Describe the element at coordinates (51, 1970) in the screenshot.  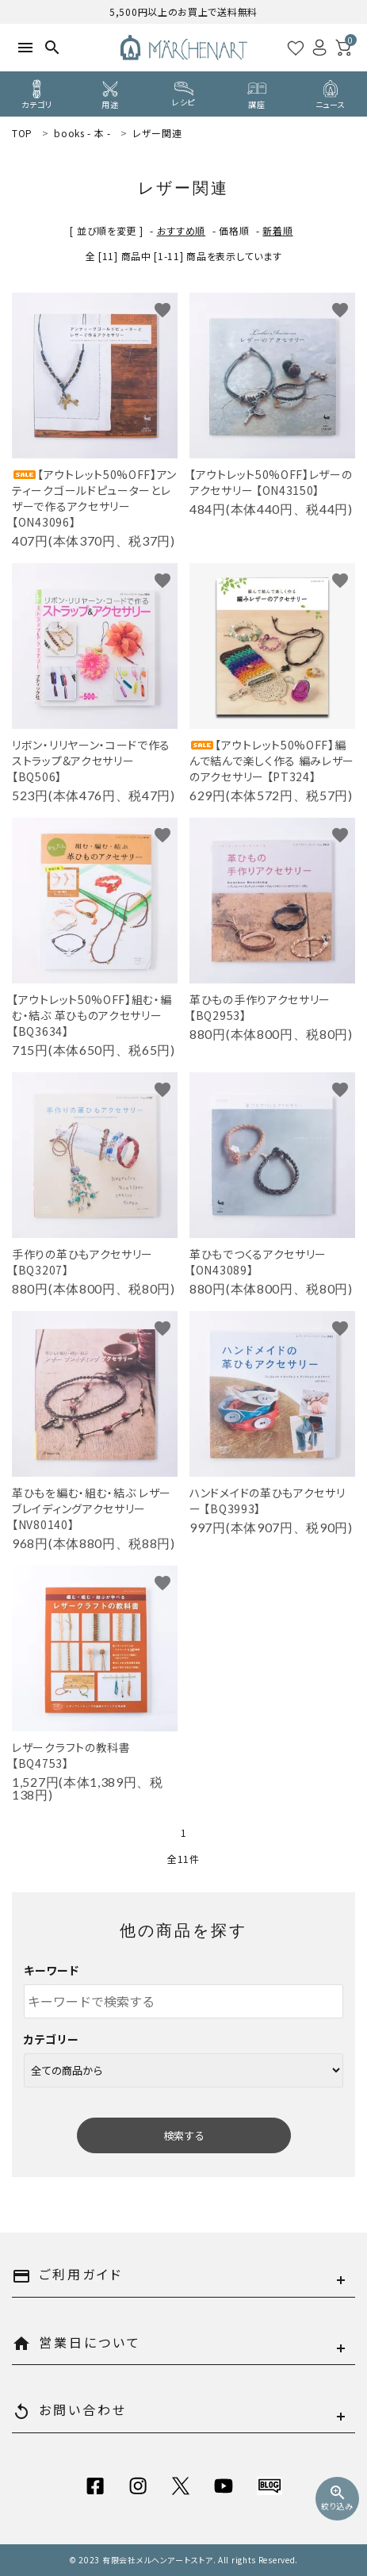
I see `キーワード` at that location.